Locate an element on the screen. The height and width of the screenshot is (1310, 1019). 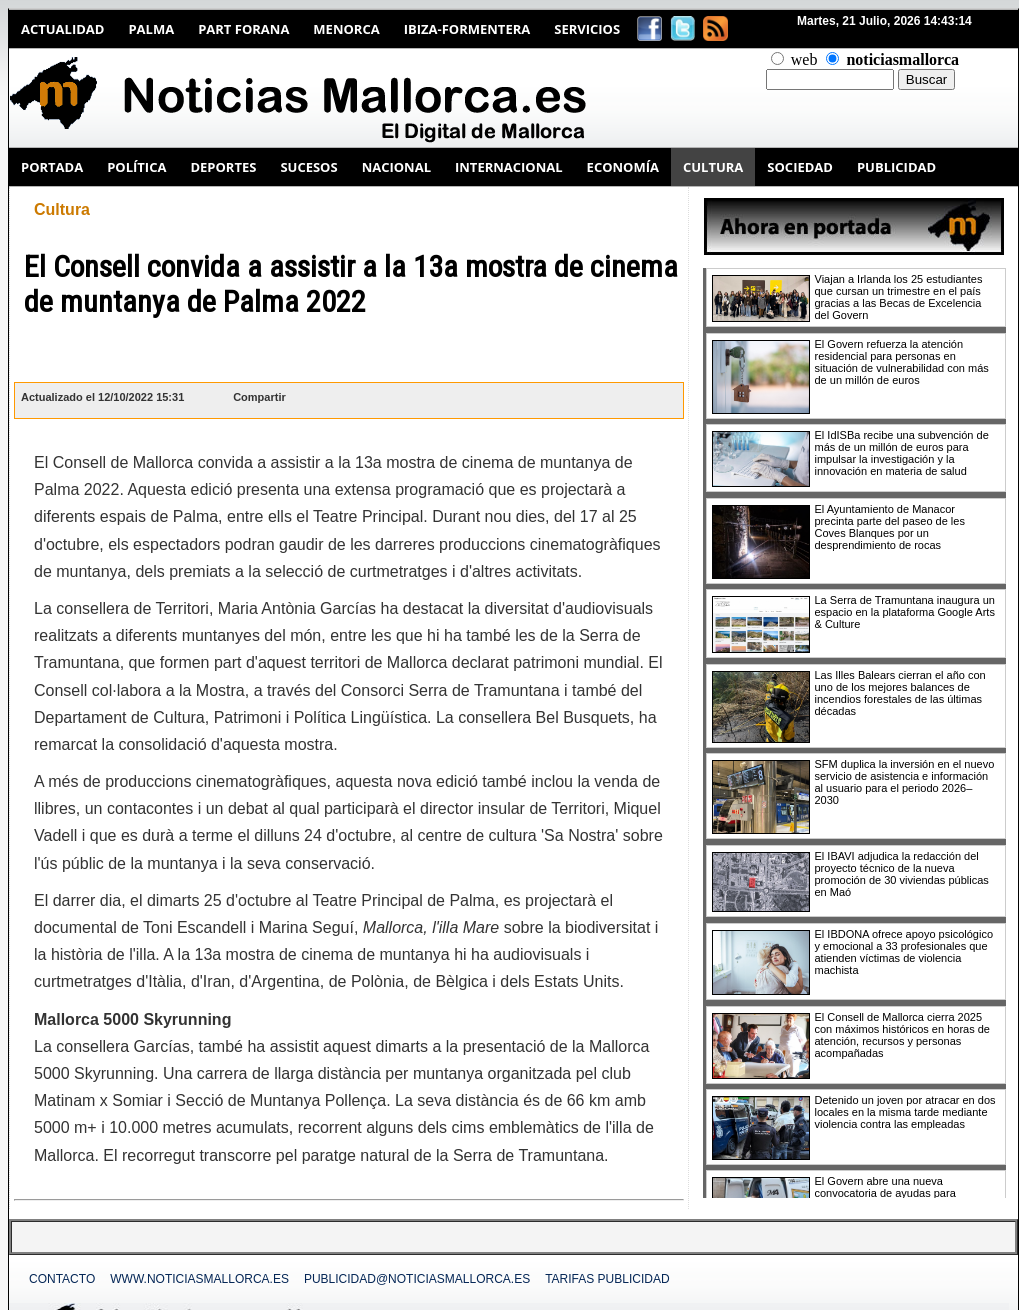
CULTURA is located at coordinates (713, 167).